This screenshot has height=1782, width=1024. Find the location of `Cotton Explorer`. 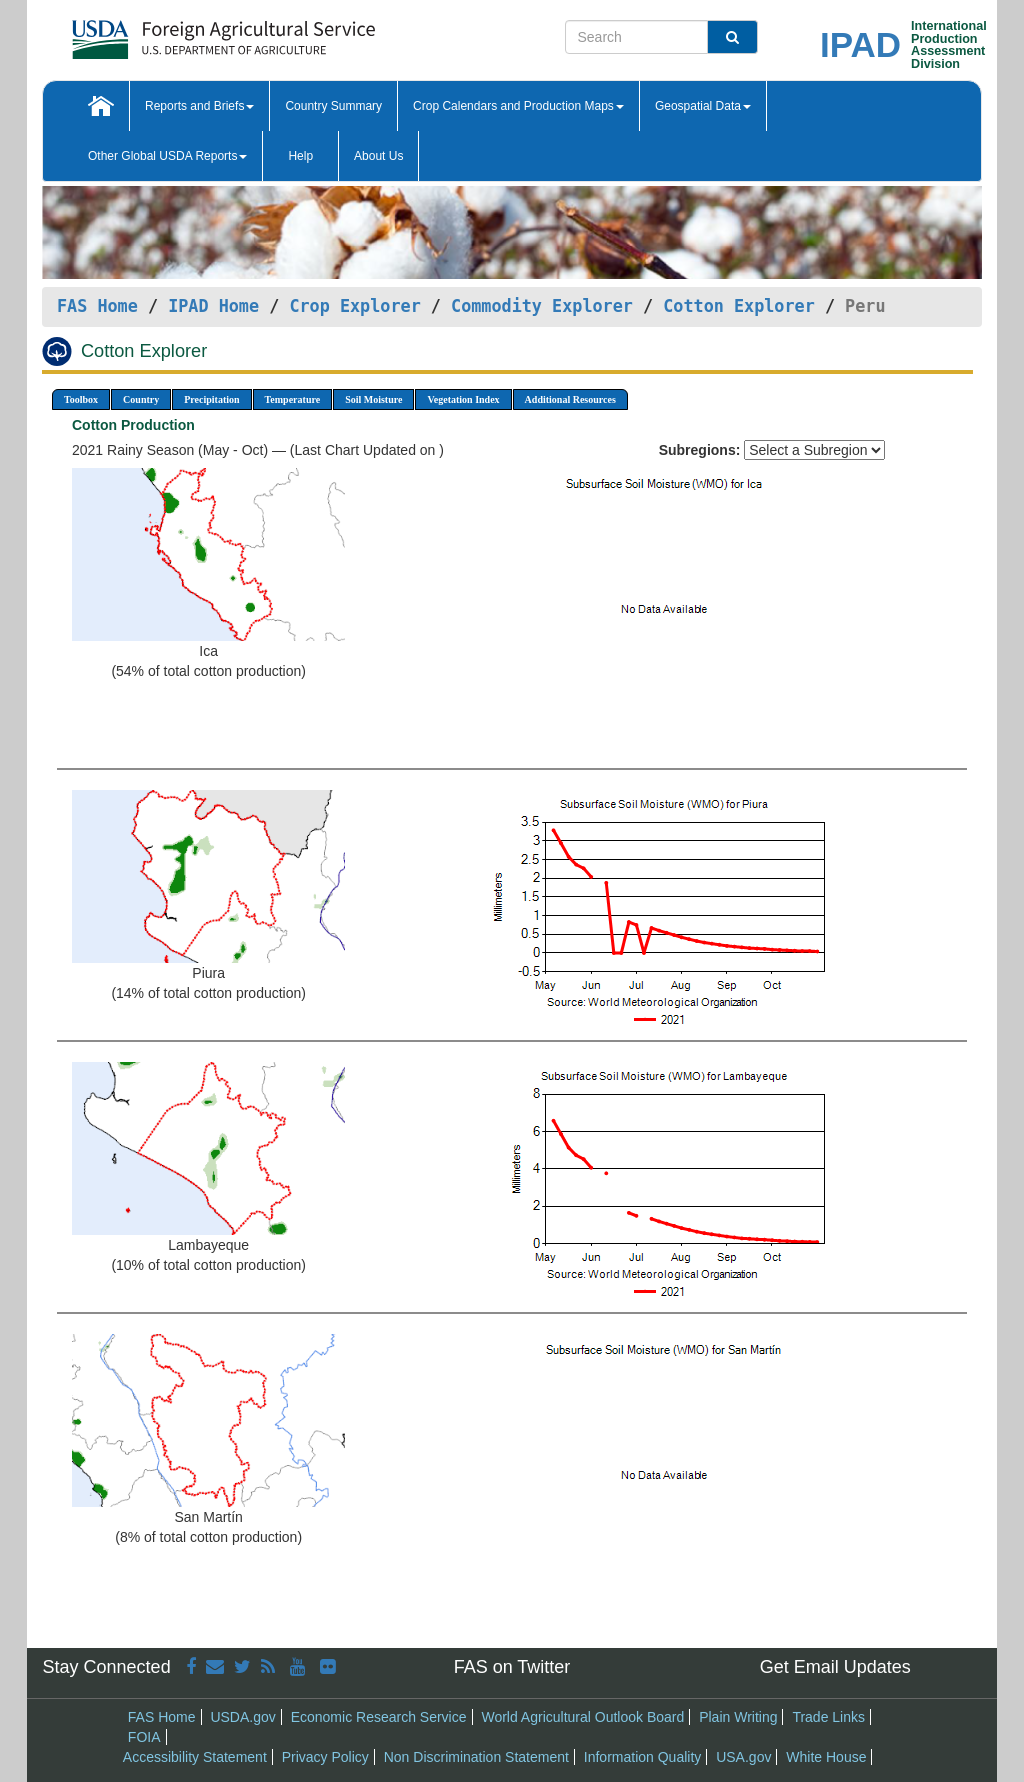

Cotton Explorer is located at coordinates (739, 306).